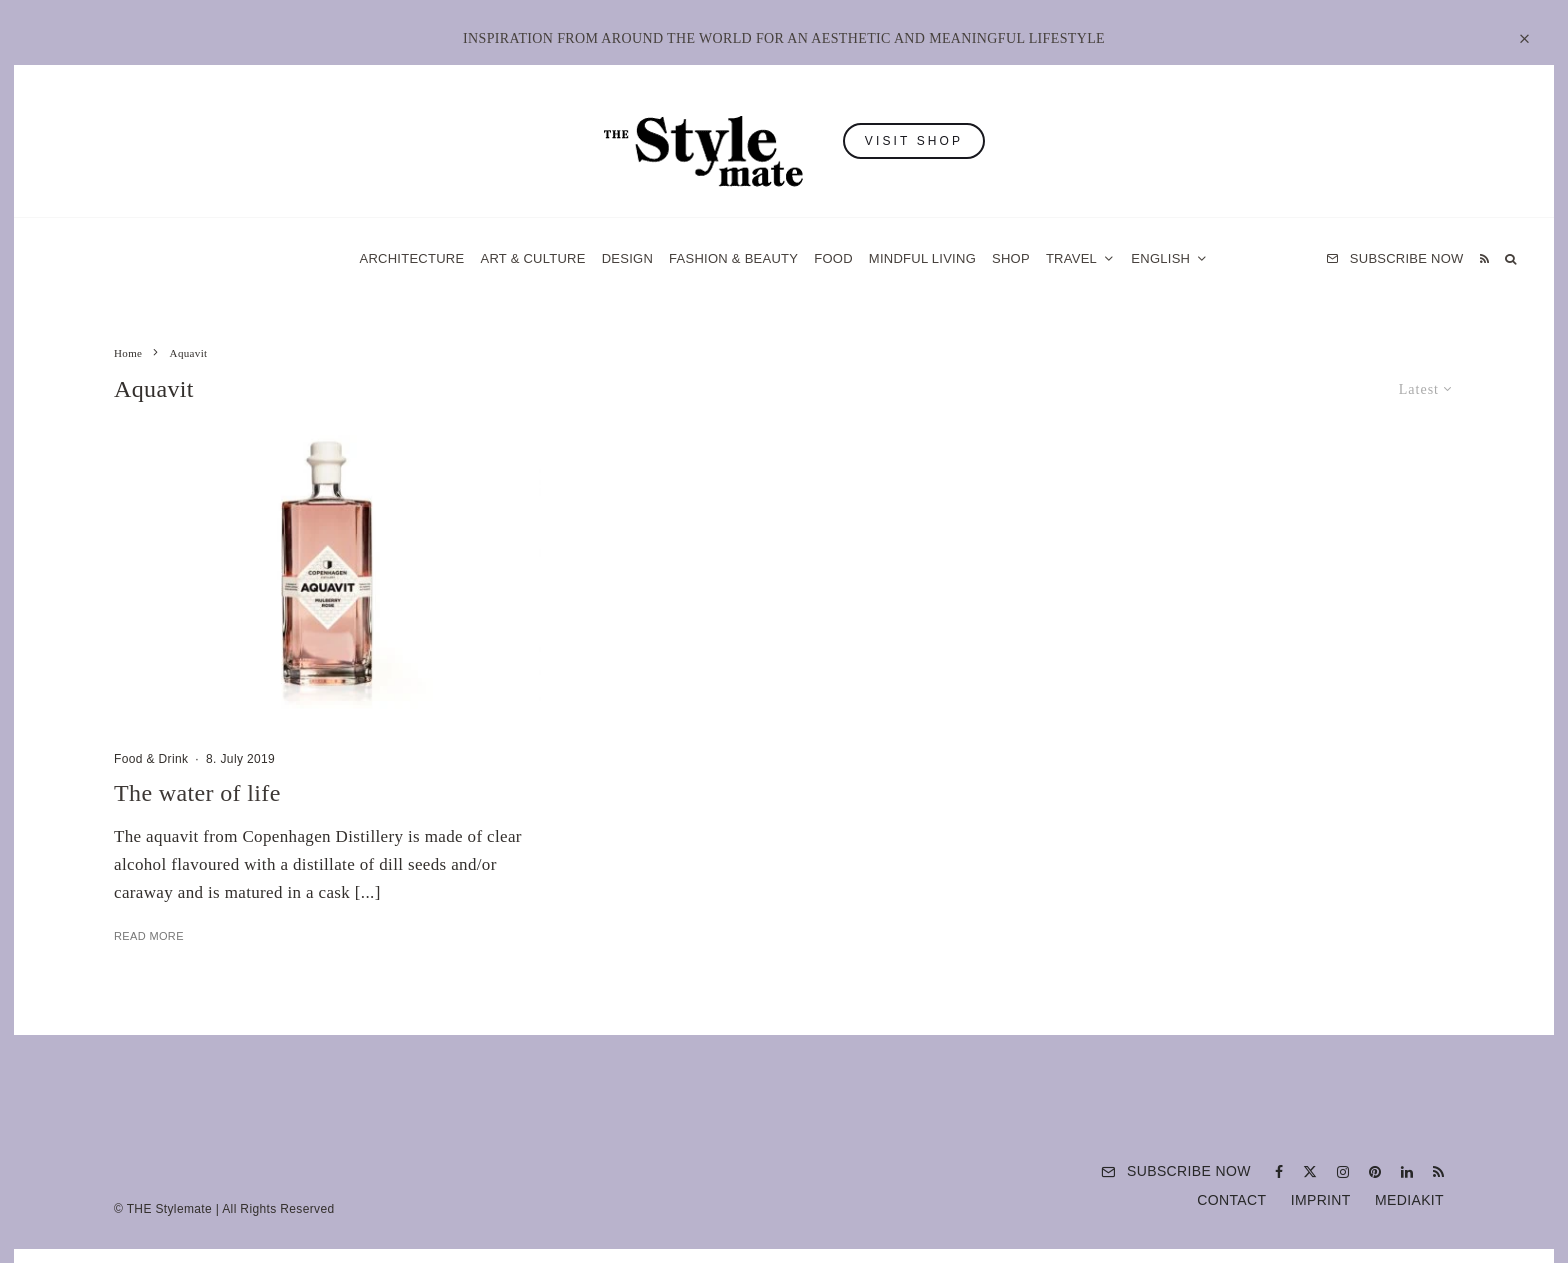 This screenshot has width=1568, height=1263. Describe the element at coordinates (1375, 1172) in the screenshot. I see `[Pinterest]` at that location.